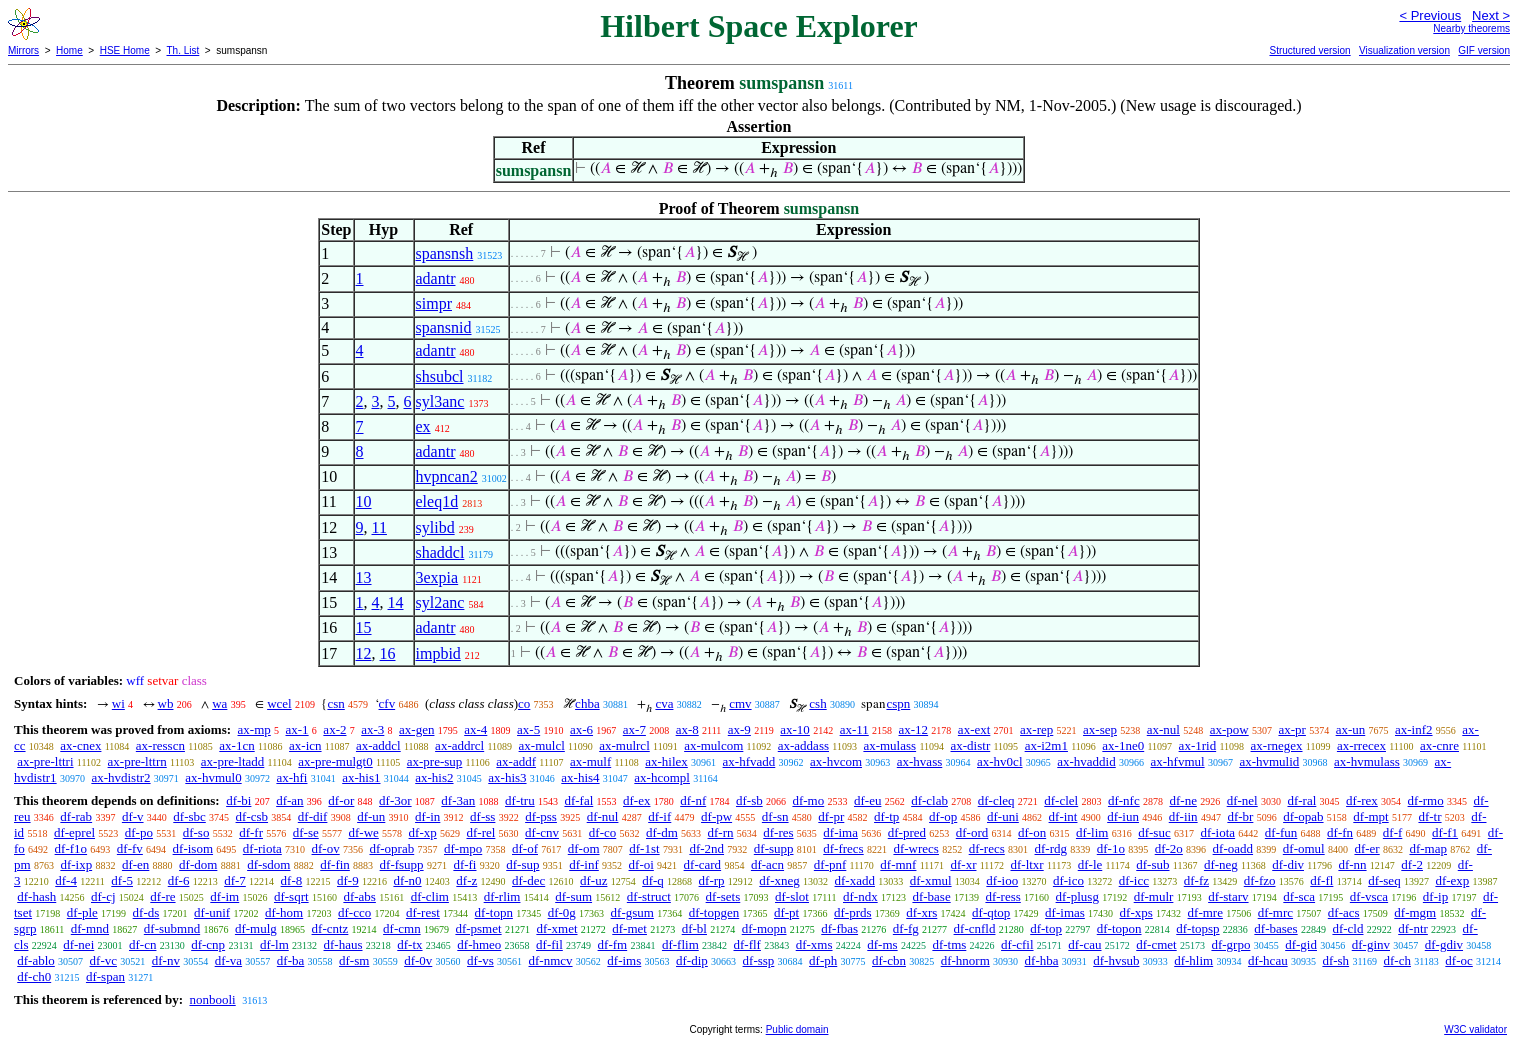 This screenshot has width=1518, height=1046. Describe the element at coordinates (1366, 848) in the screenshot. I see `df-er` at that location.